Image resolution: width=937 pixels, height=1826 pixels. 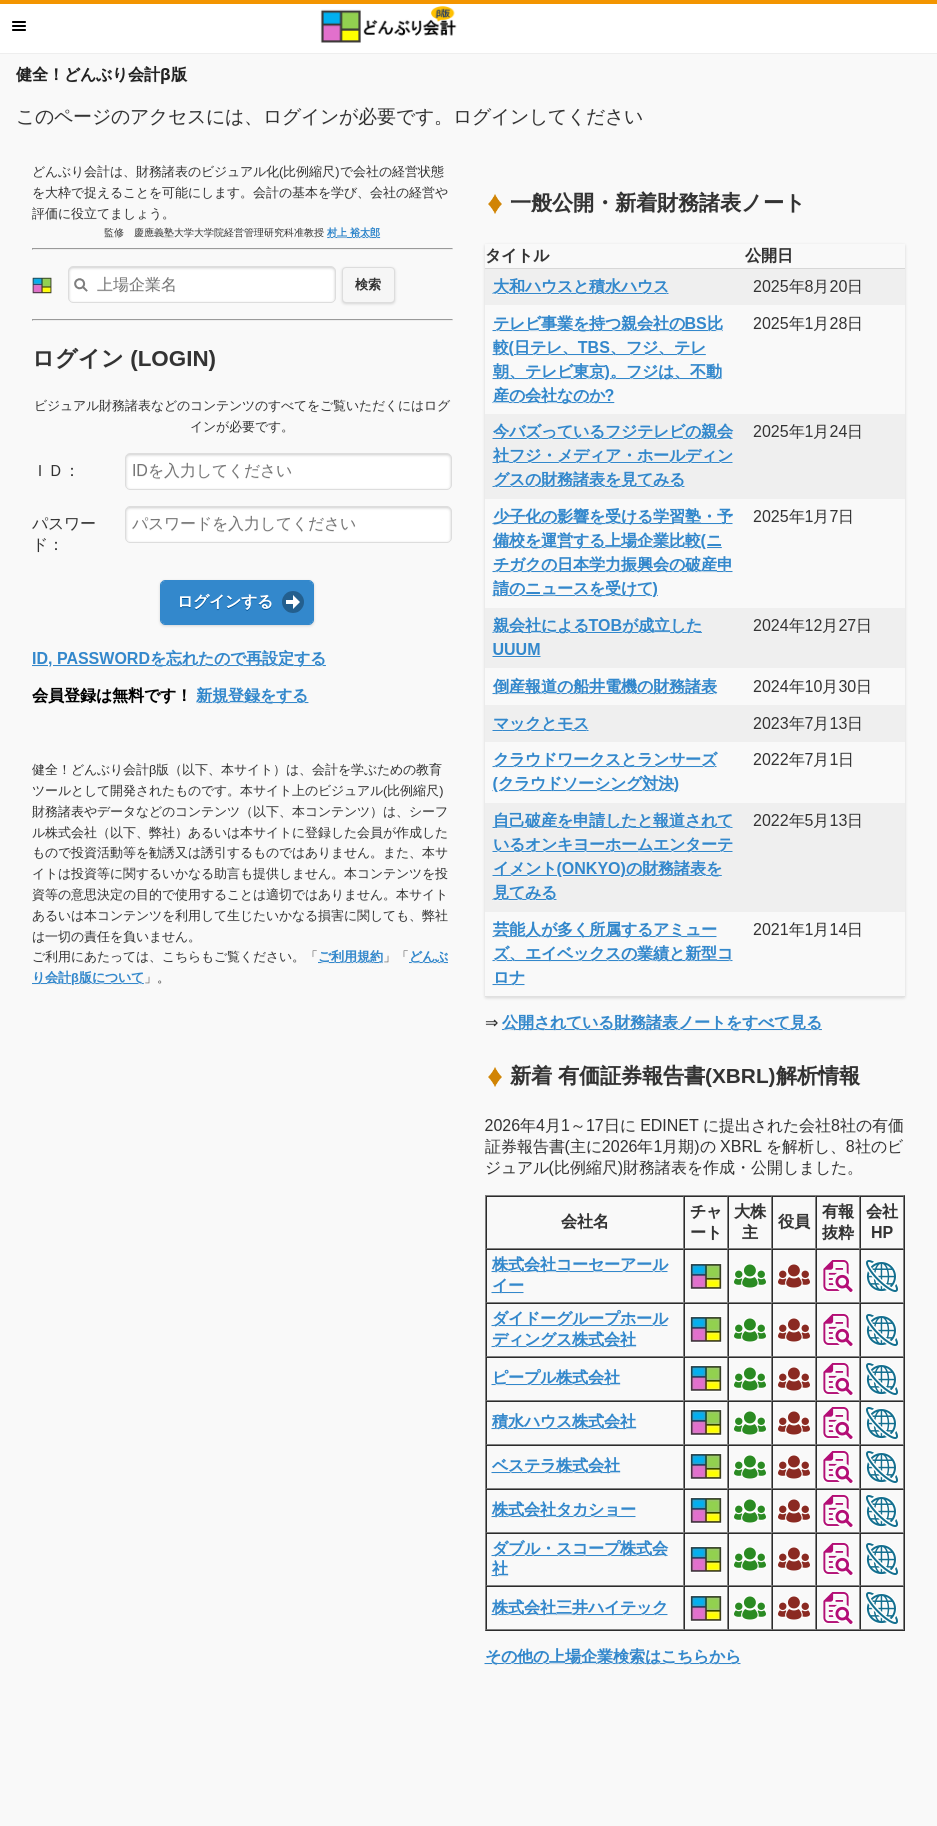 I want to click on 新規登録をする, so click(x=252, y=695).